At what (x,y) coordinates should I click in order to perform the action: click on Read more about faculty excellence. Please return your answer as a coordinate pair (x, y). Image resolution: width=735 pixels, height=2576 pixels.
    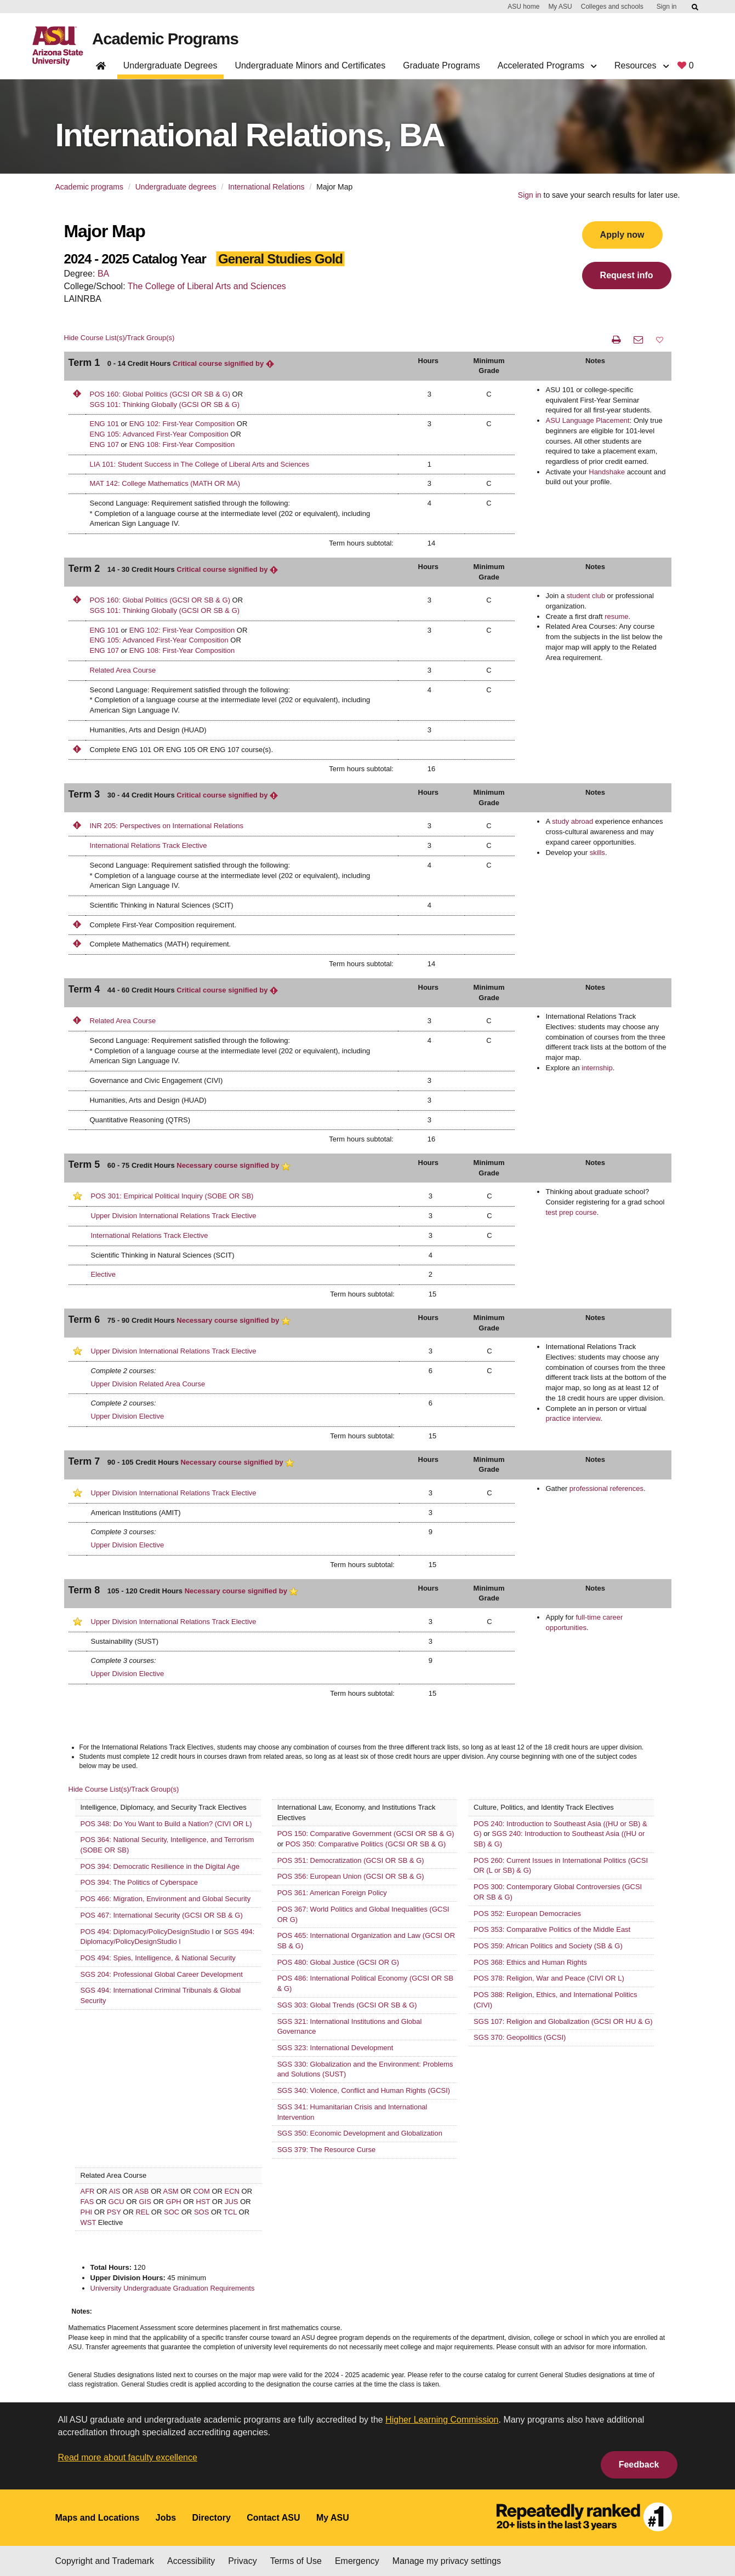
    Looking at the image, I should click on (127, 2457).